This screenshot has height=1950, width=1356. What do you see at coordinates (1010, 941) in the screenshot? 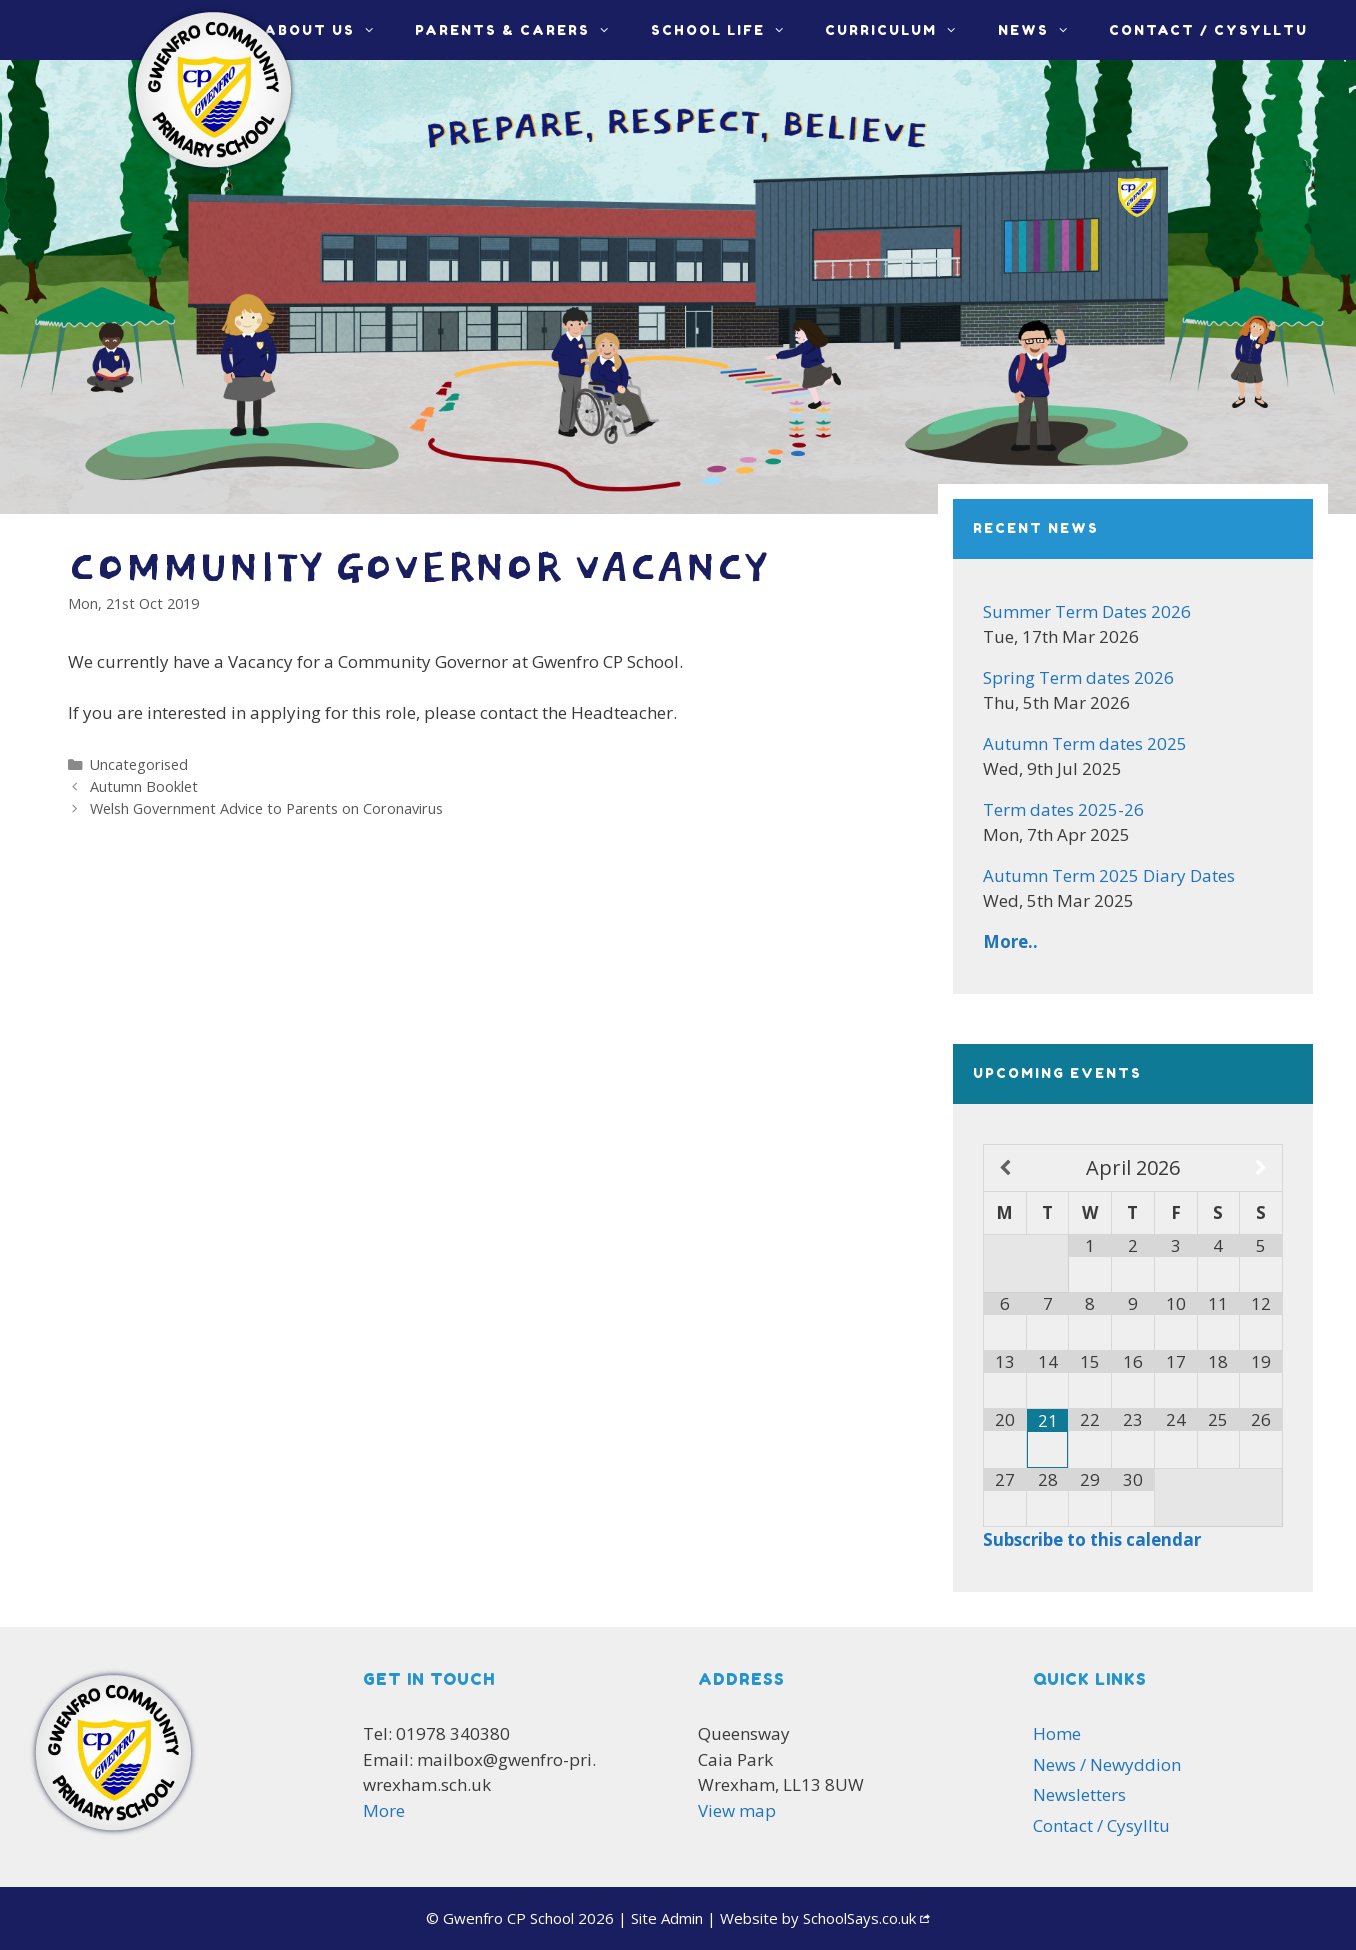
I see `More..` at bounding box center [1010, 941].